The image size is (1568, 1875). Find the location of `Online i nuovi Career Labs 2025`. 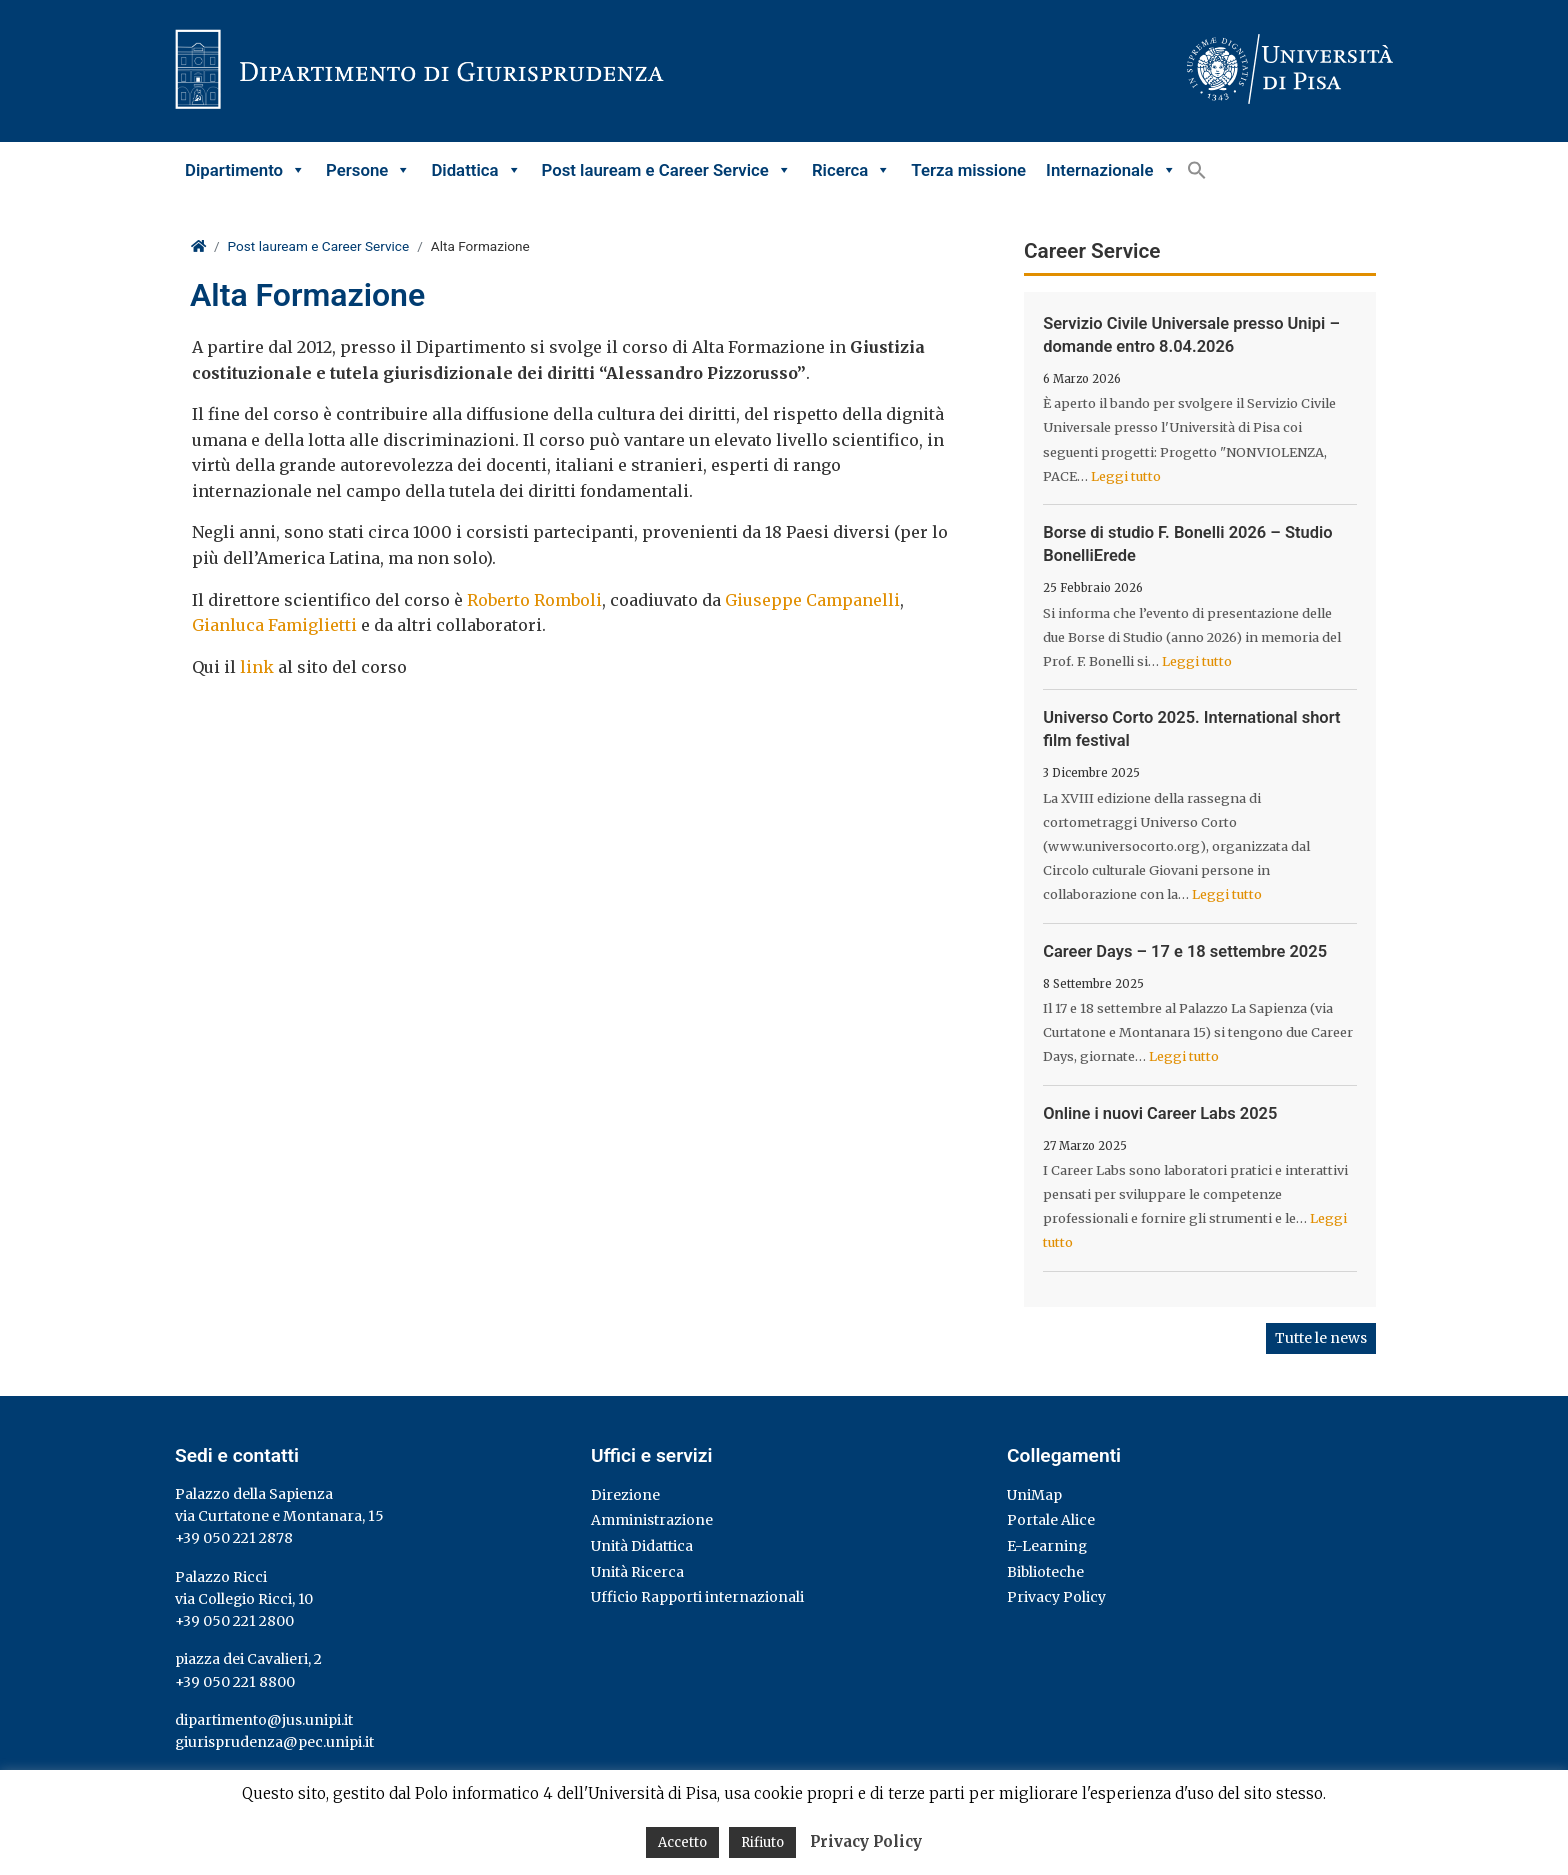

Online i nuovi Career Labs 2025 is located at coordinates (1160, 1113).